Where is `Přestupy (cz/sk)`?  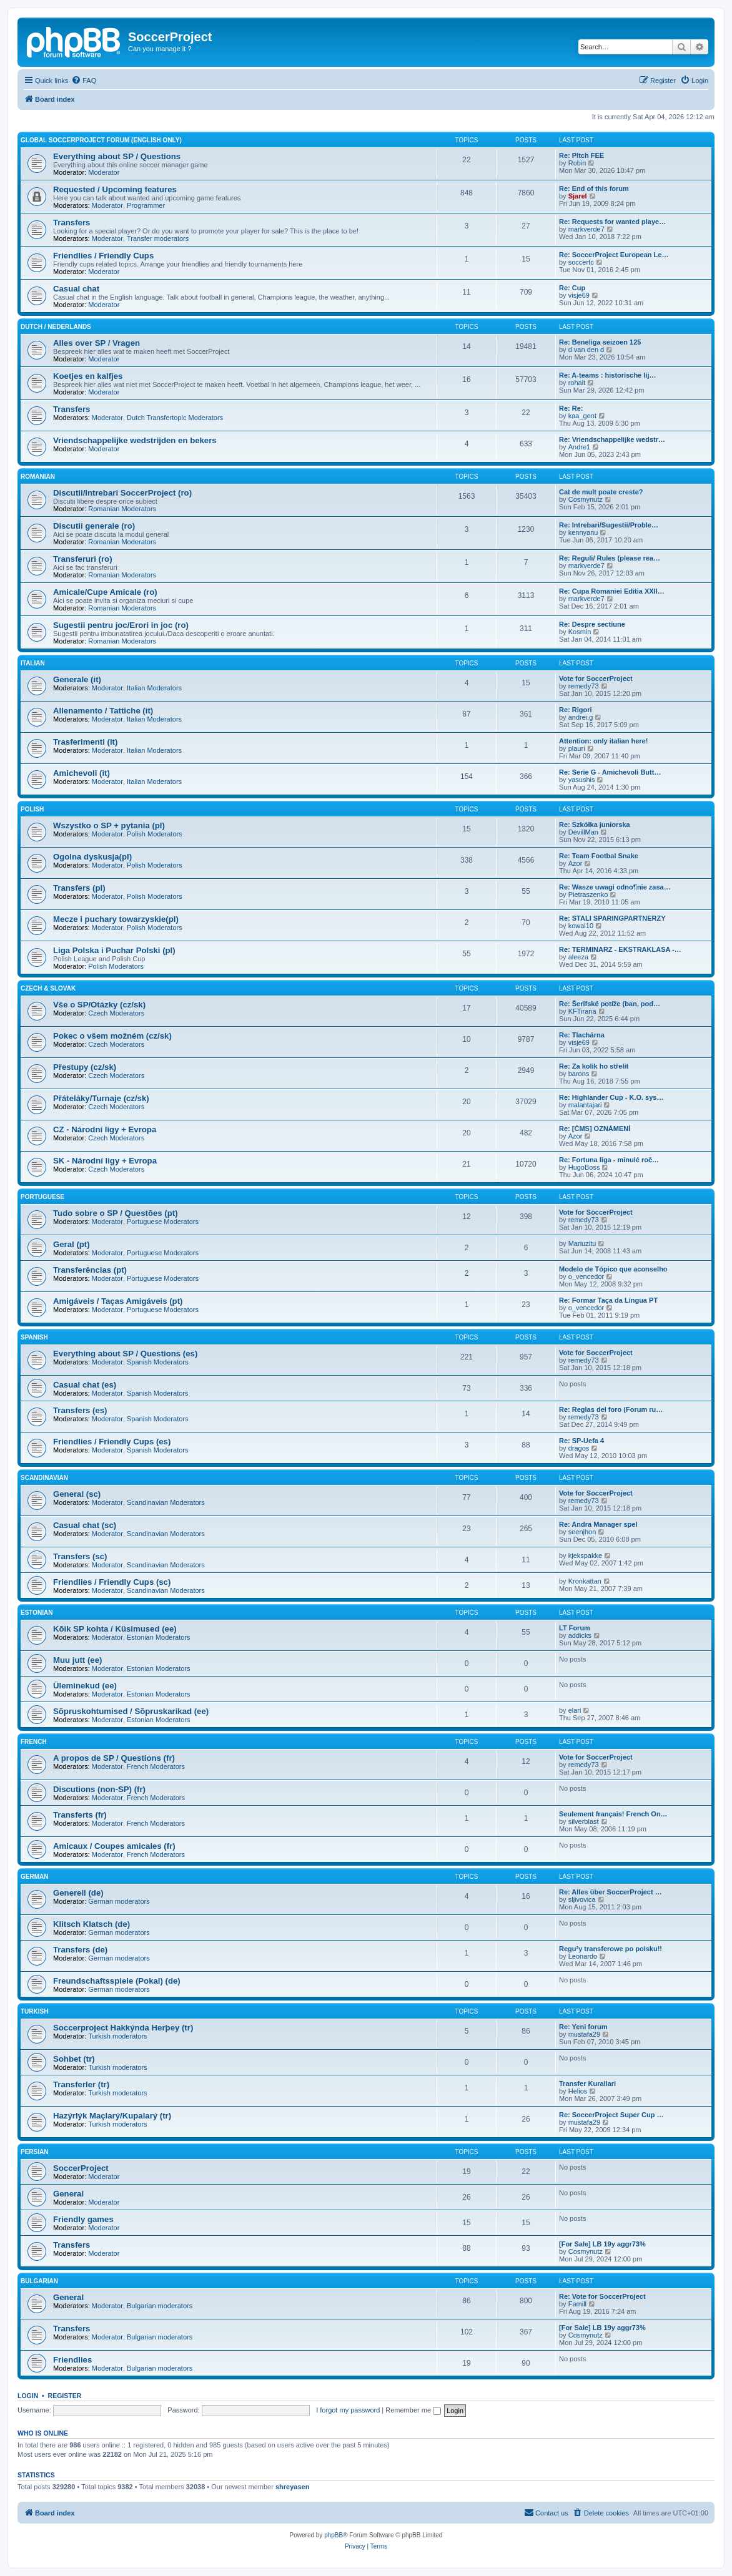 Přestupy (cz/sk) is located at coordinates (84, 1067).